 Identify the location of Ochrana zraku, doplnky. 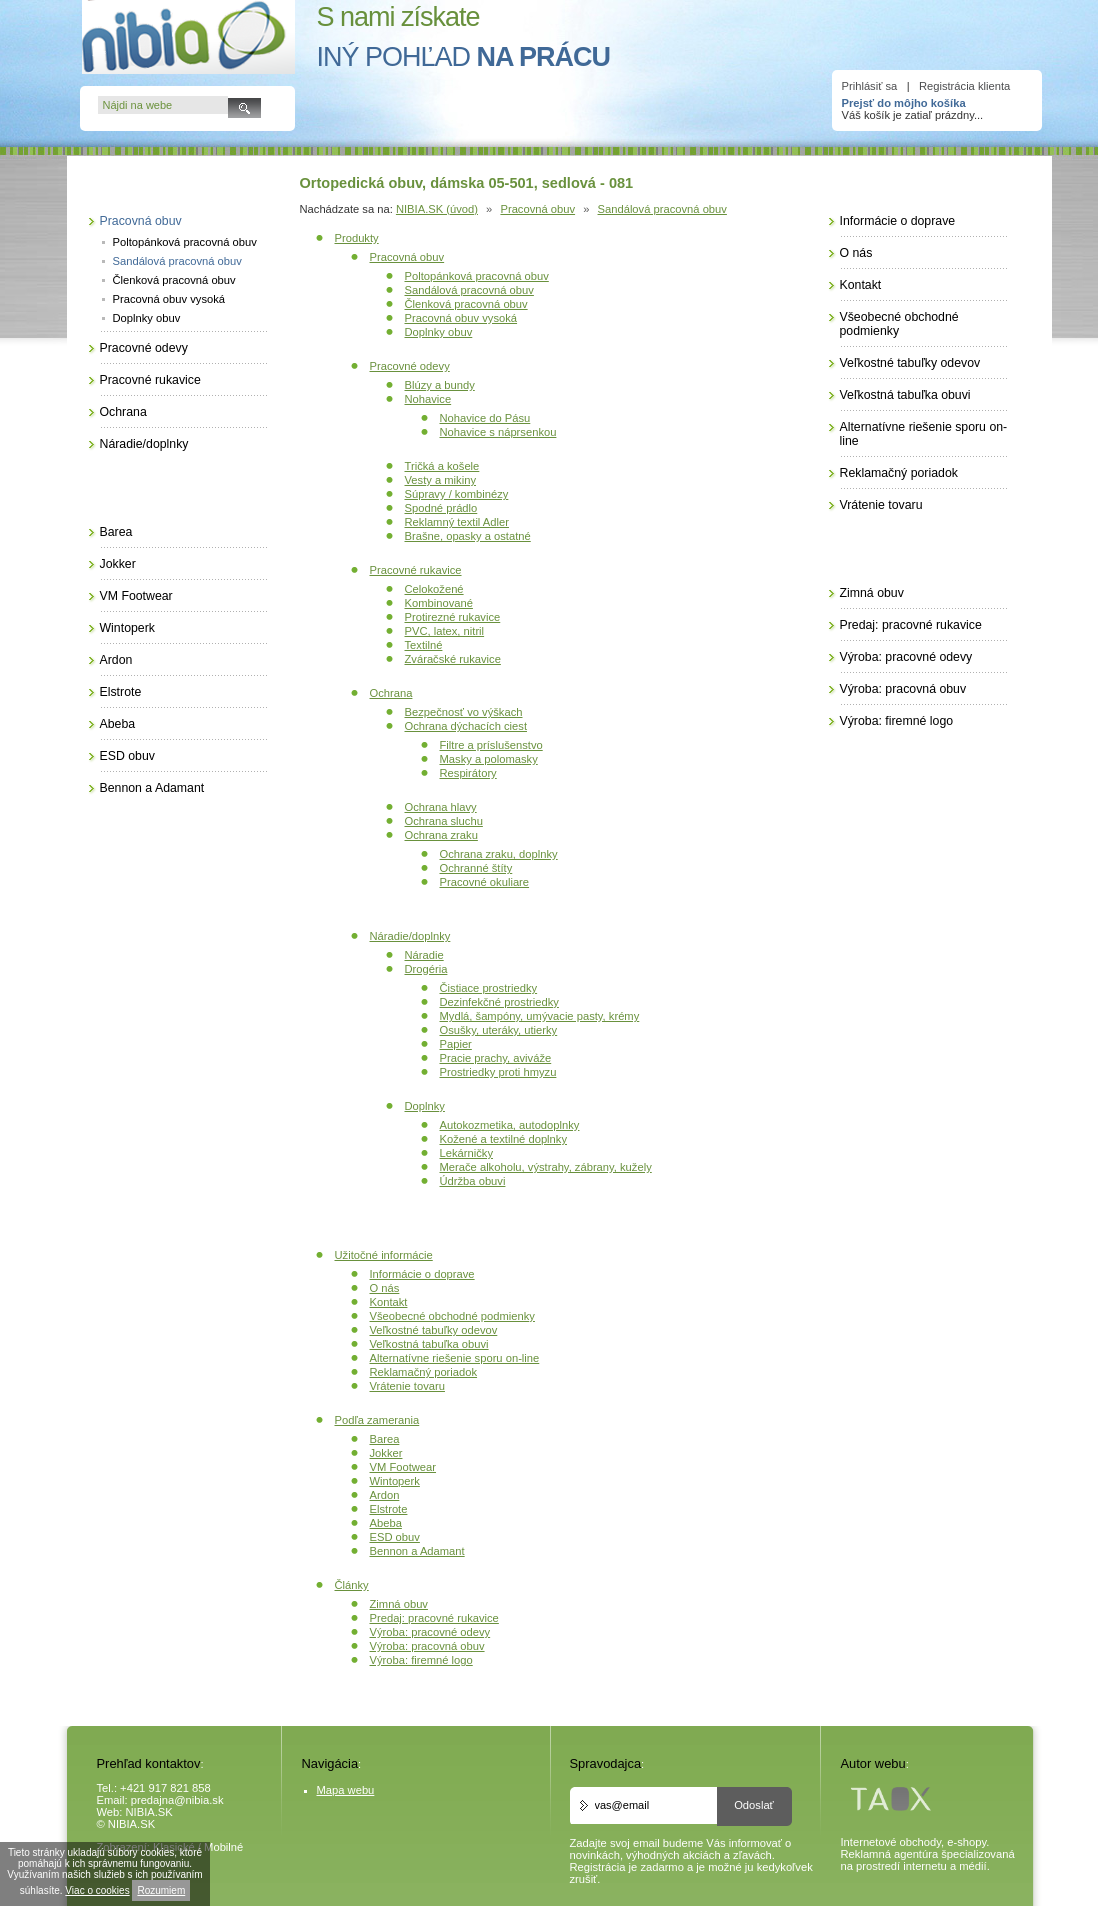
(499, 854).